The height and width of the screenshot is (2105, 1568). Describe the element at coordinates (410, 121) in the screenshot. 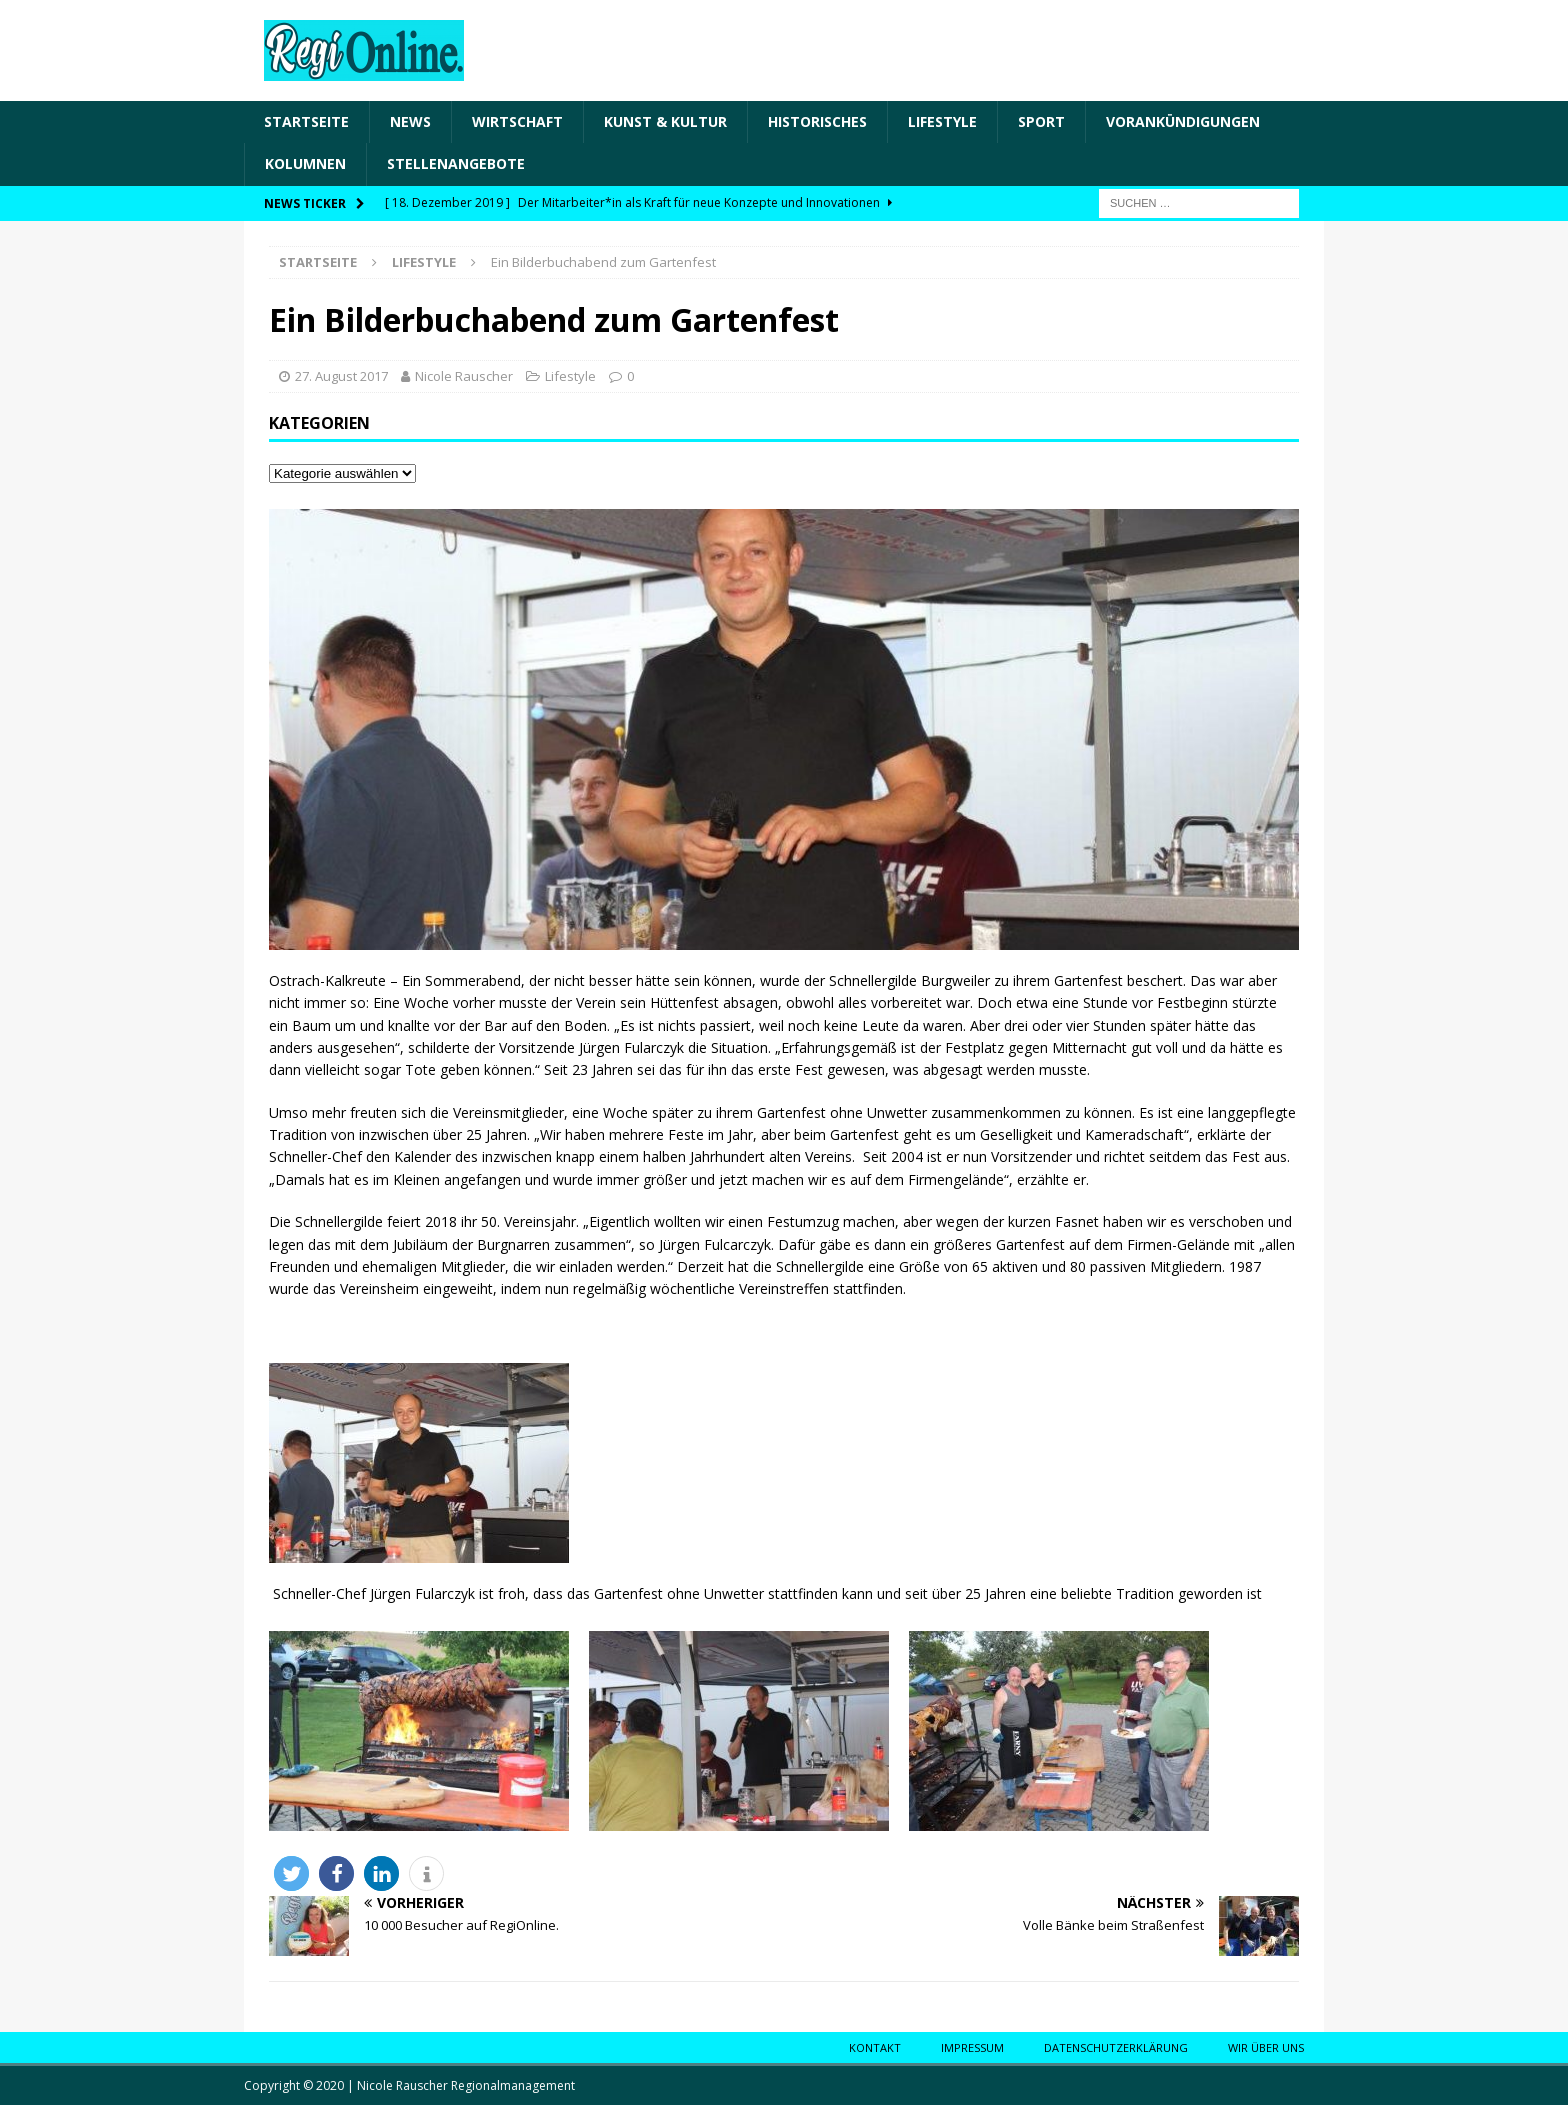

I see `News` at that location.